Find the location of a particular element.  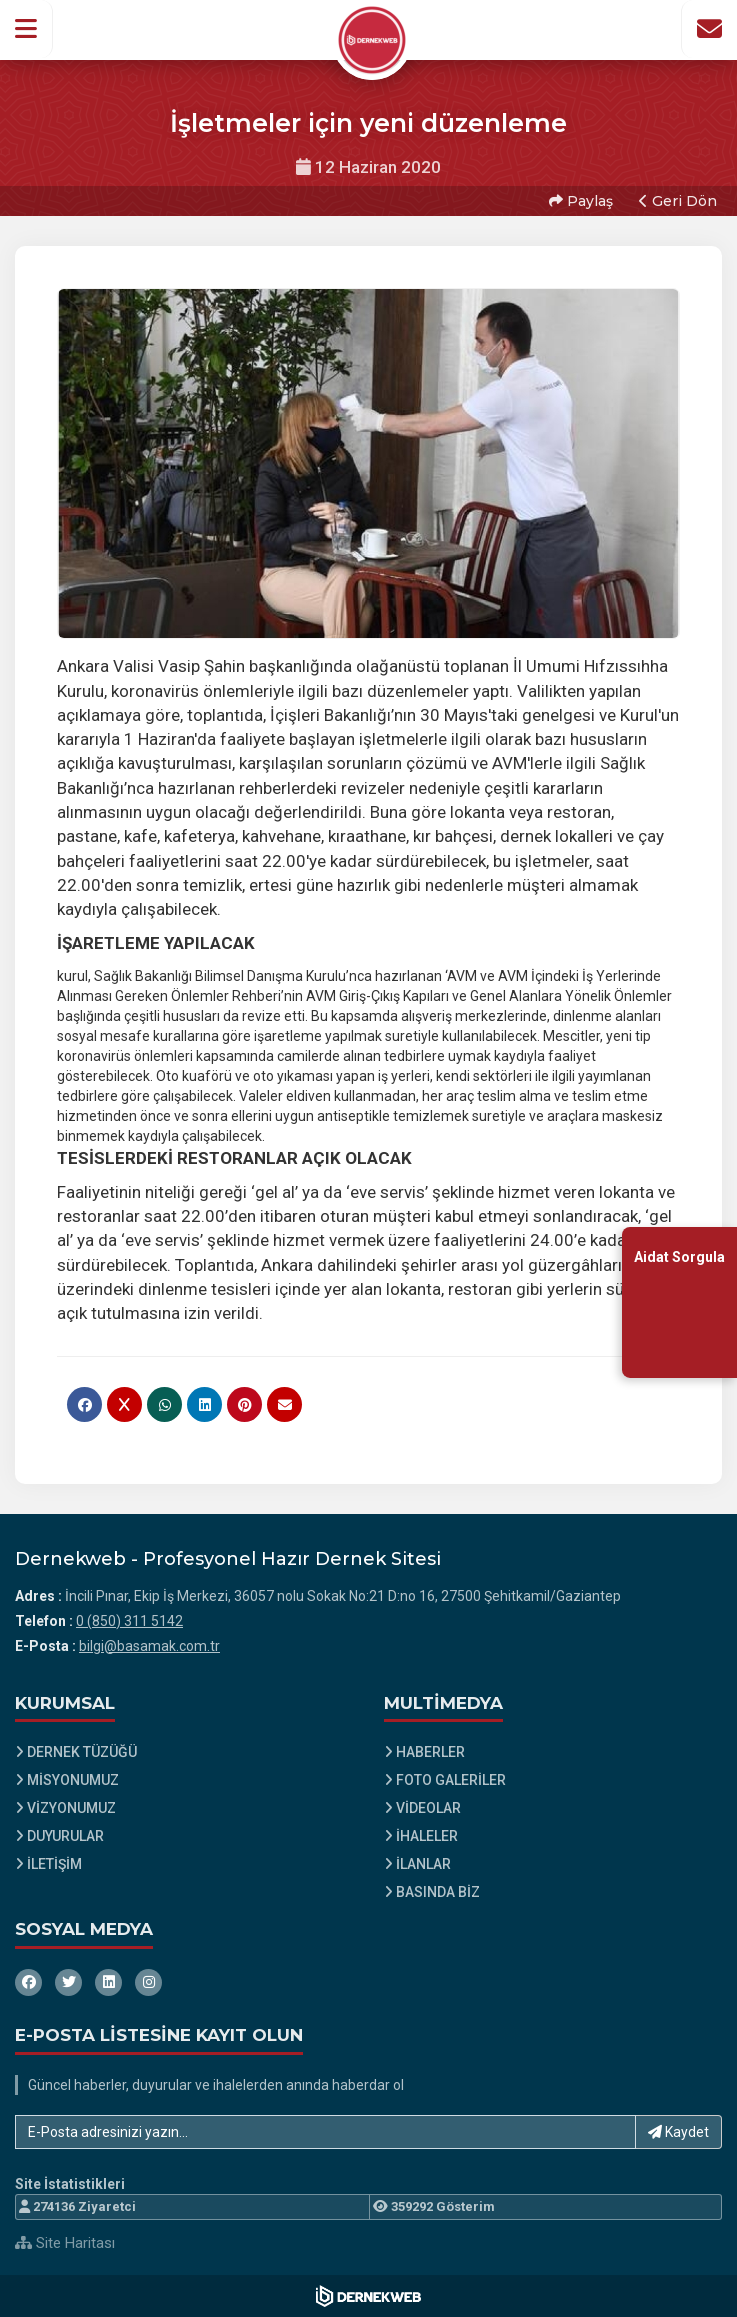

[button] is located at coordinates (26, 29).